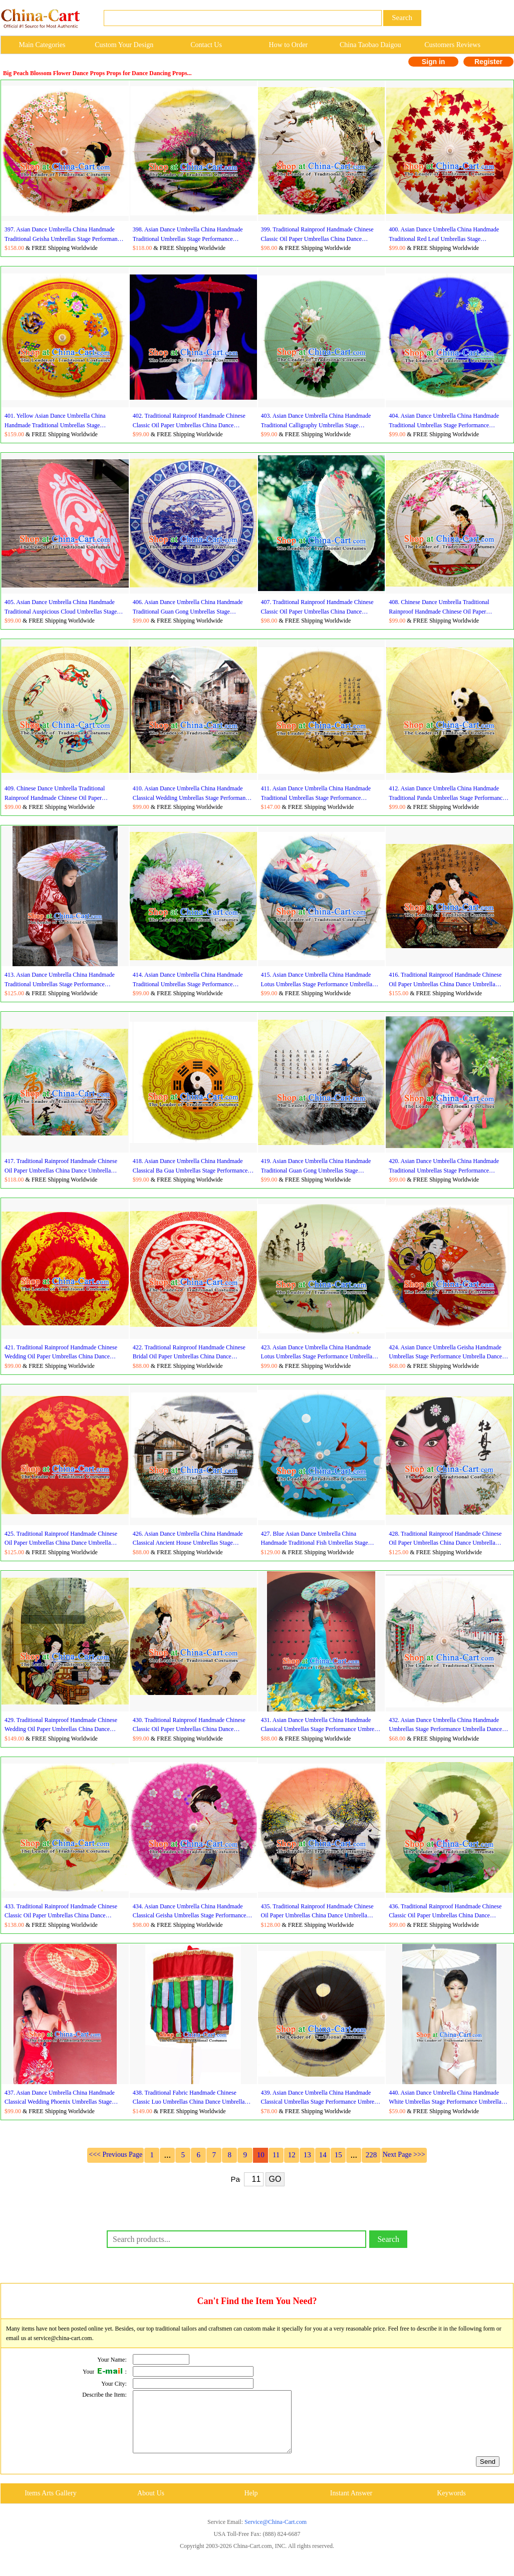  Describe the element at coordinates (206, 45) in the screenshot. I see `Contact Us` at that location.